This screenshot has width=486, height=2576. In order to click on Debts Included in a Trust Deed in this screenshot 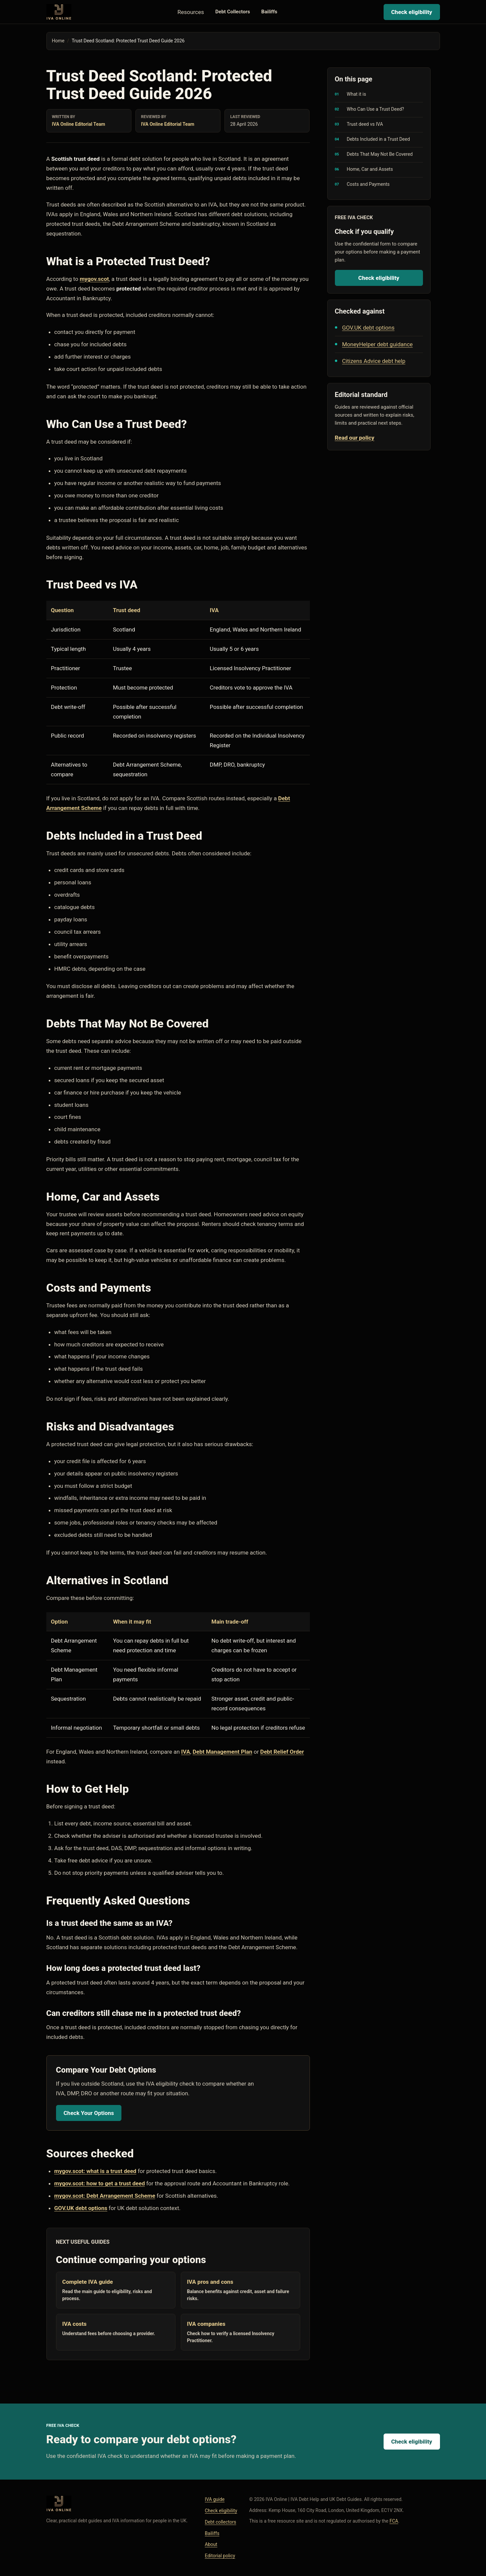, I will do `click(378, 139)`.